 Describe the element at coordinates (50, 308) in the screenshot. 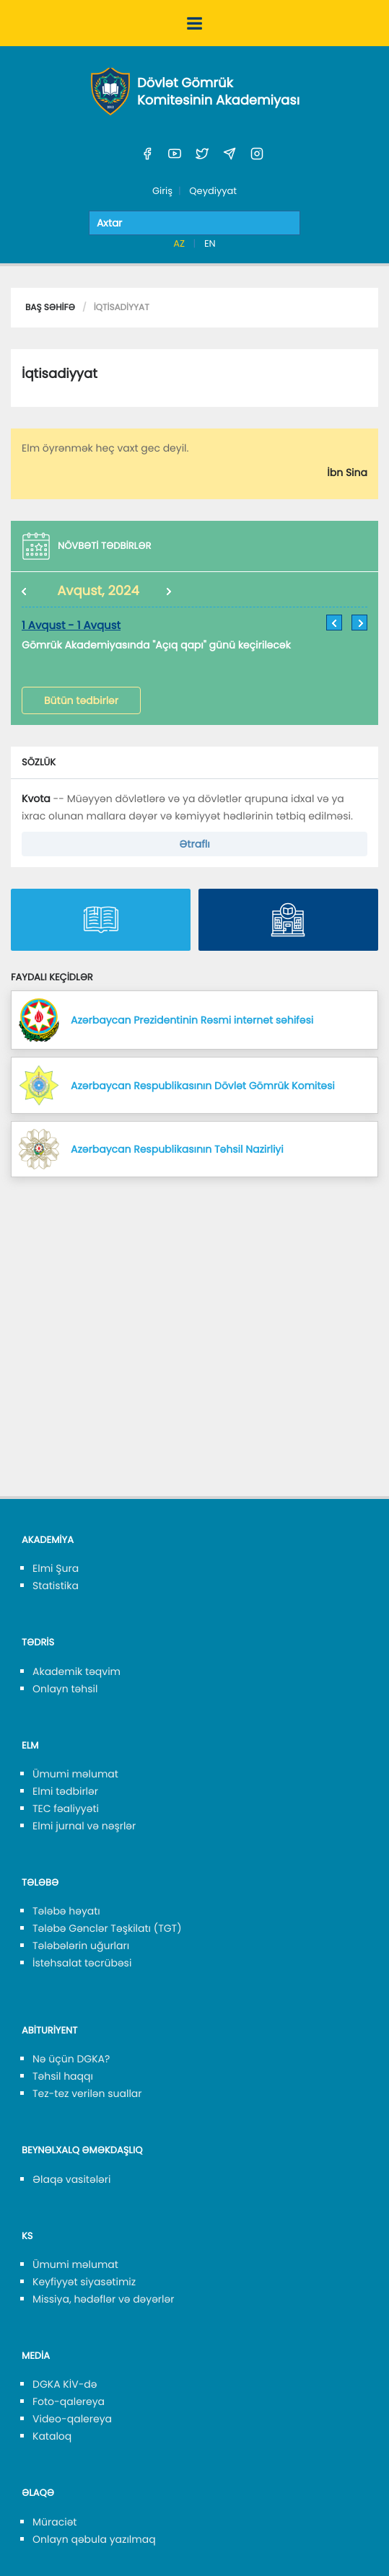

I see `Baş səhifə` at that location.